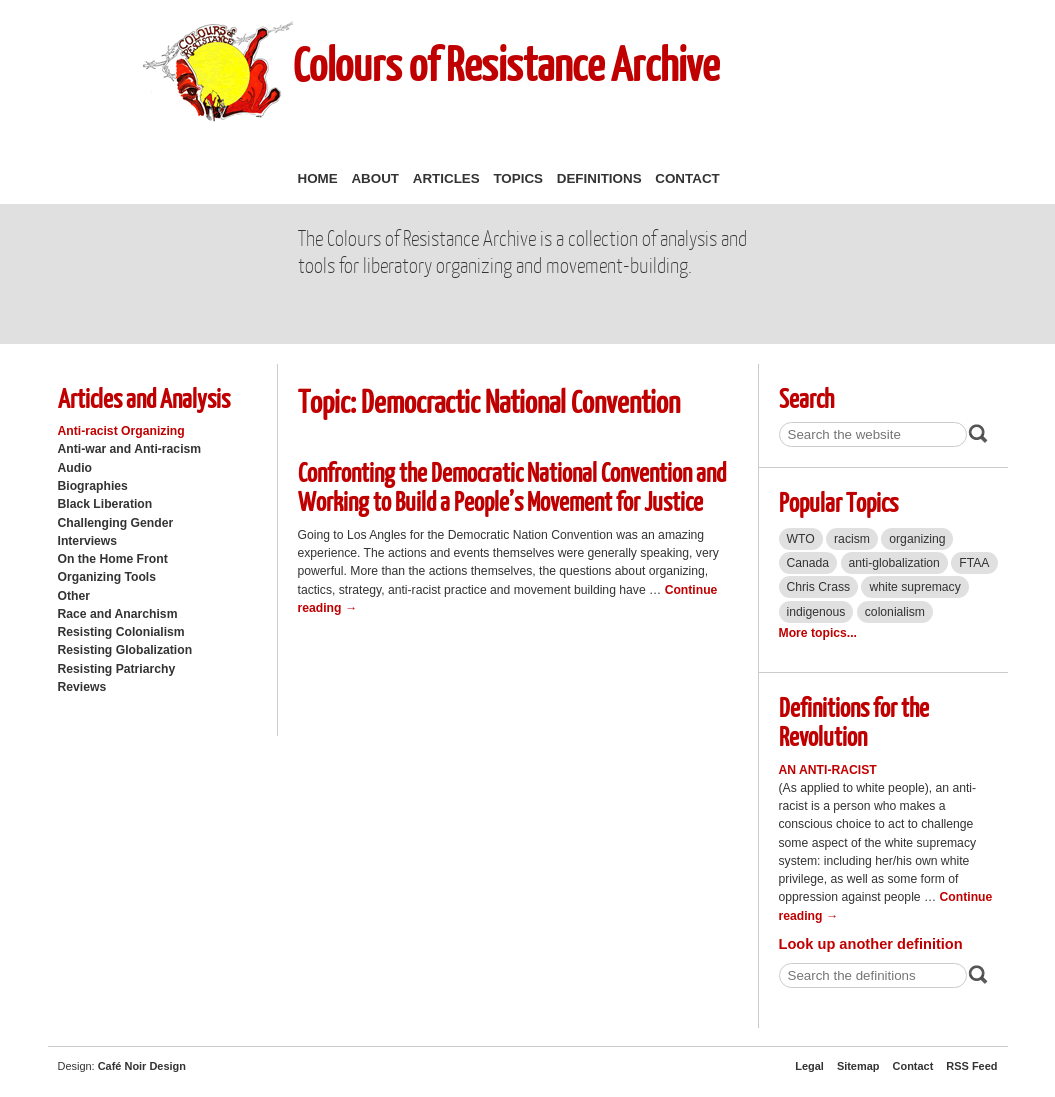  I want to click on Black Liberation, so click(105, 504).